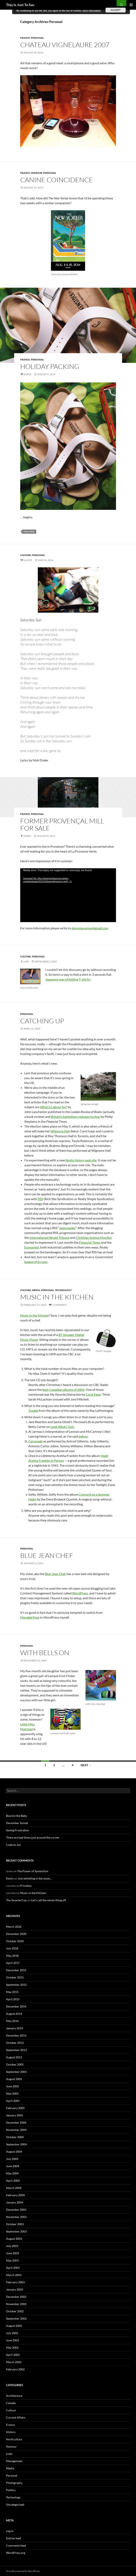  I want to click on October 2004, so click(15, 2137).